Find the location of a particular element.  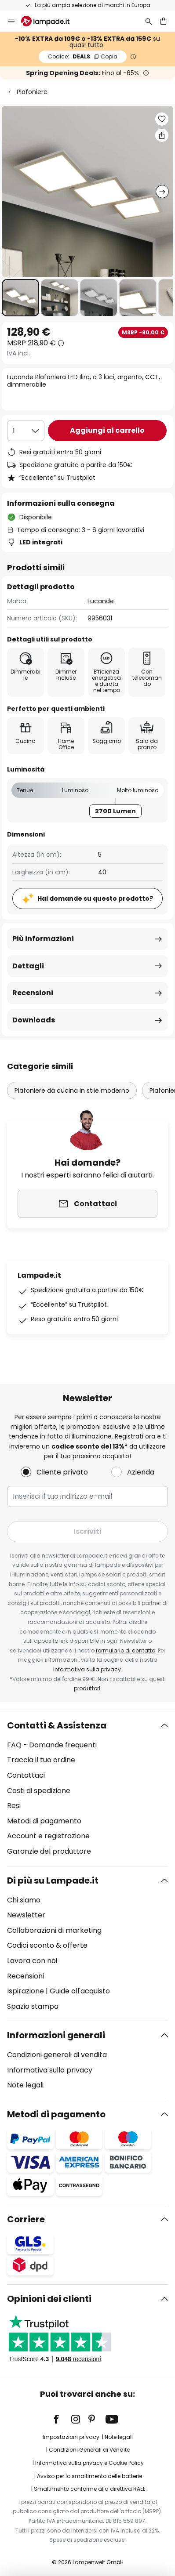

Informativa sulla privacy is located at coordinates (87, 1669).